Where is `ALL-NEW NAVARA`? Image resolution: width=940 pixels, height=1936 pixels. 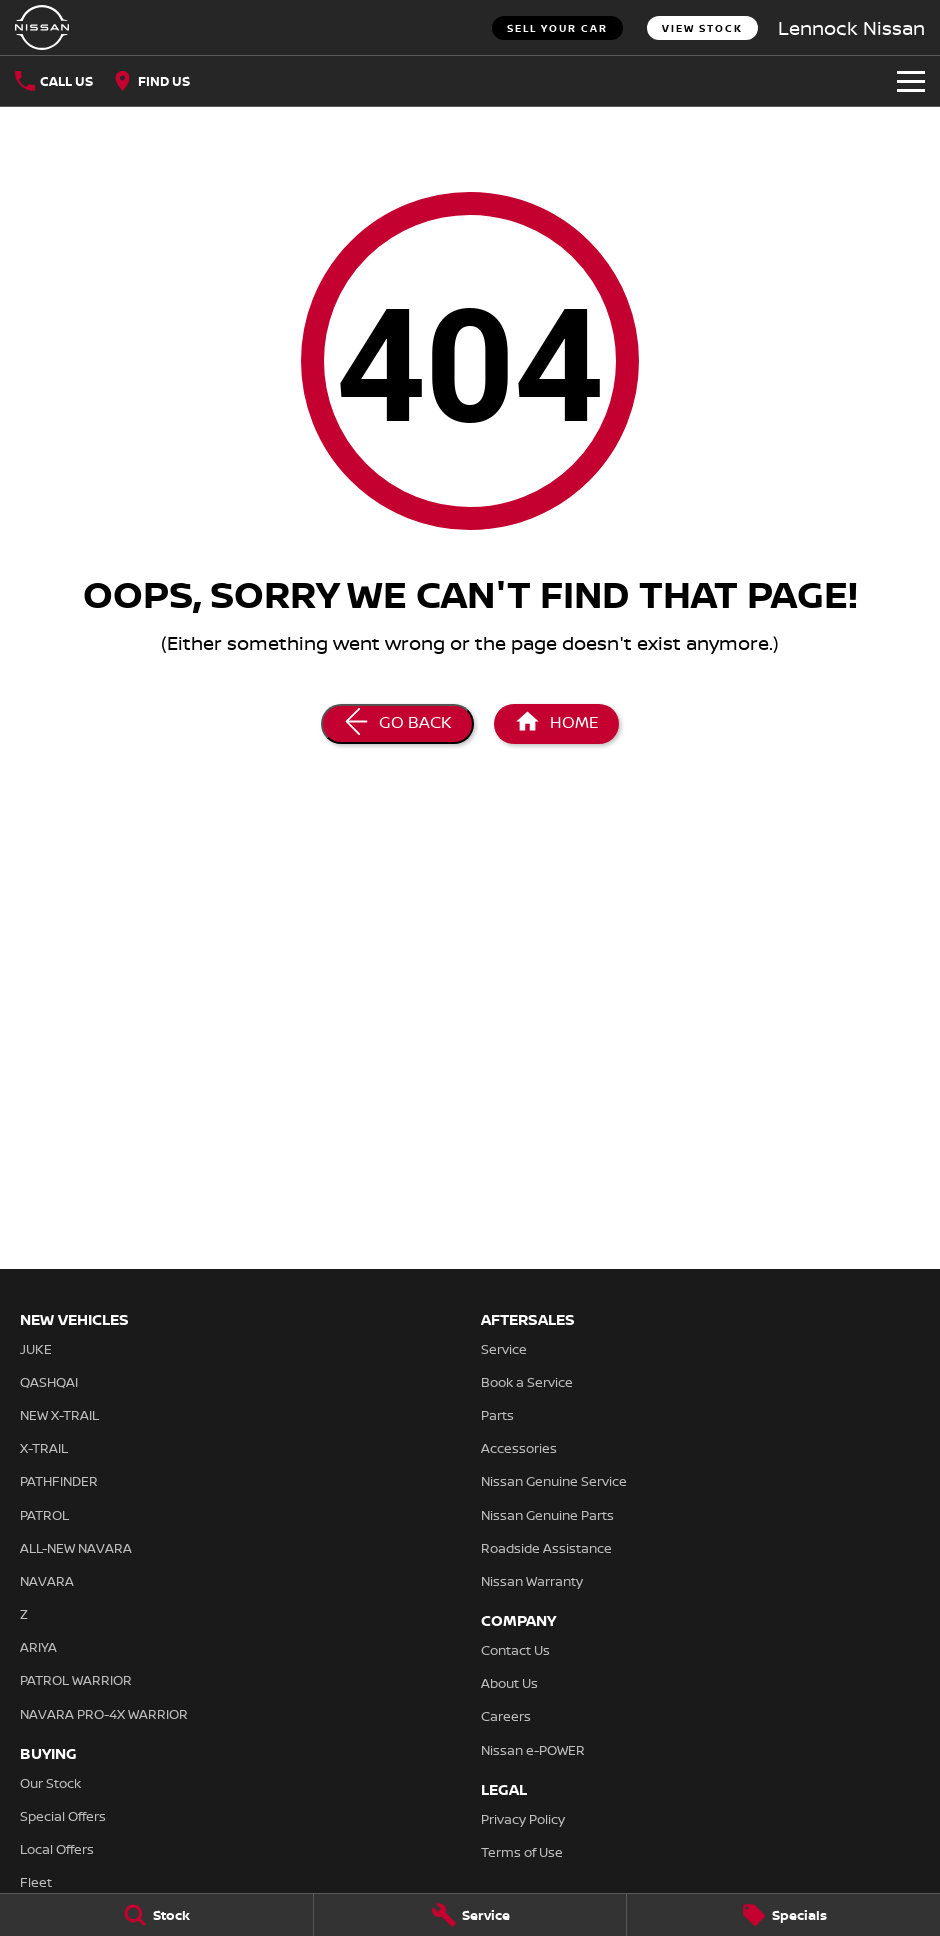
ALL-NEW NAVARA is located at coordinates (76, 1548).